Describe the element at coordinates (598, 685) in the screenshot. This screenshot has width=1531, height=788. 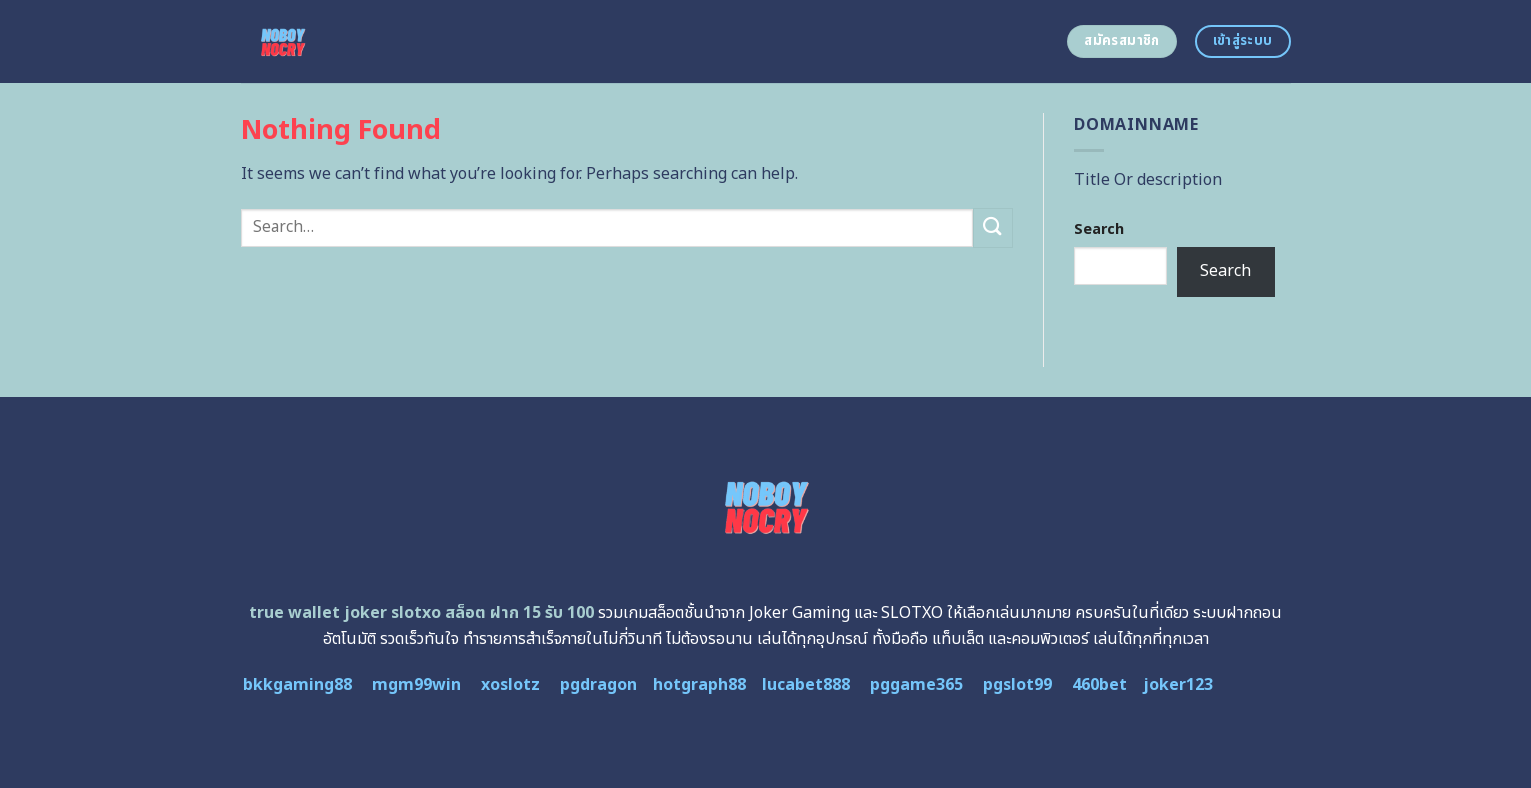
I see `pgdragon` at that location.